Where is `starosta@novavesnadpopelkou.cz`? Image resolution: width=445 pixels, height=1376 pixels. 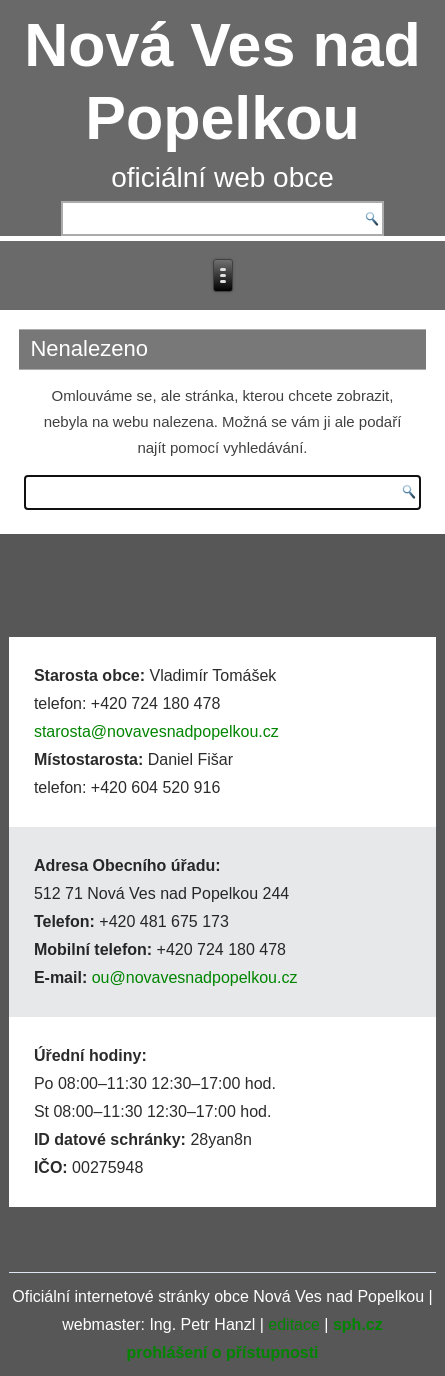
starosta@novavesnadpopelkou.cz is located at coordinates (156, 731).